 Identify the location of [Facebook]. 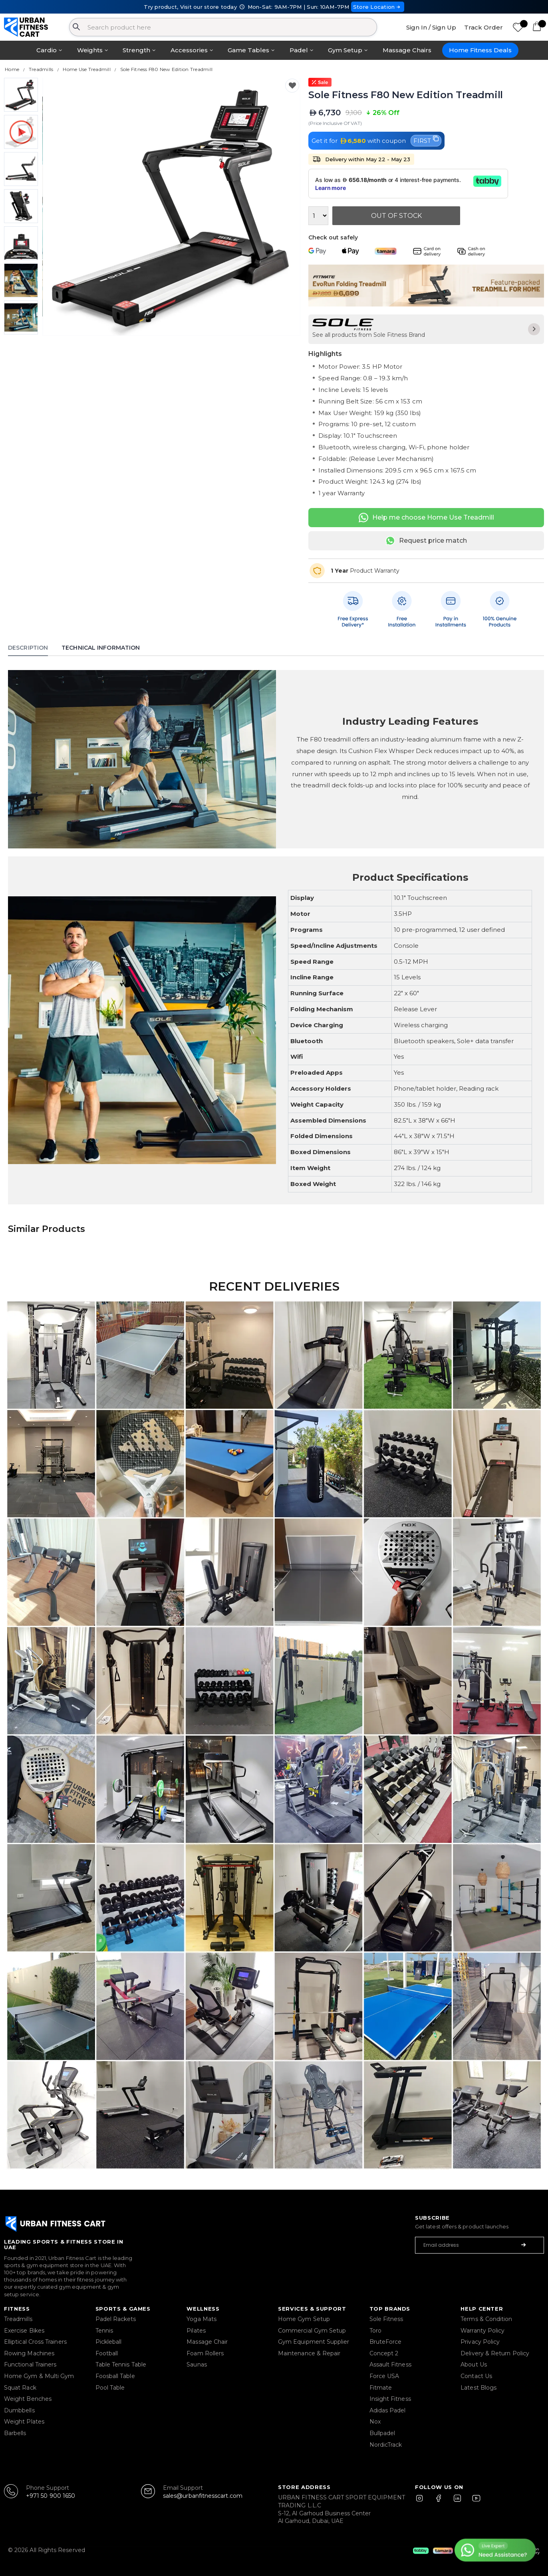
(440, 2502).